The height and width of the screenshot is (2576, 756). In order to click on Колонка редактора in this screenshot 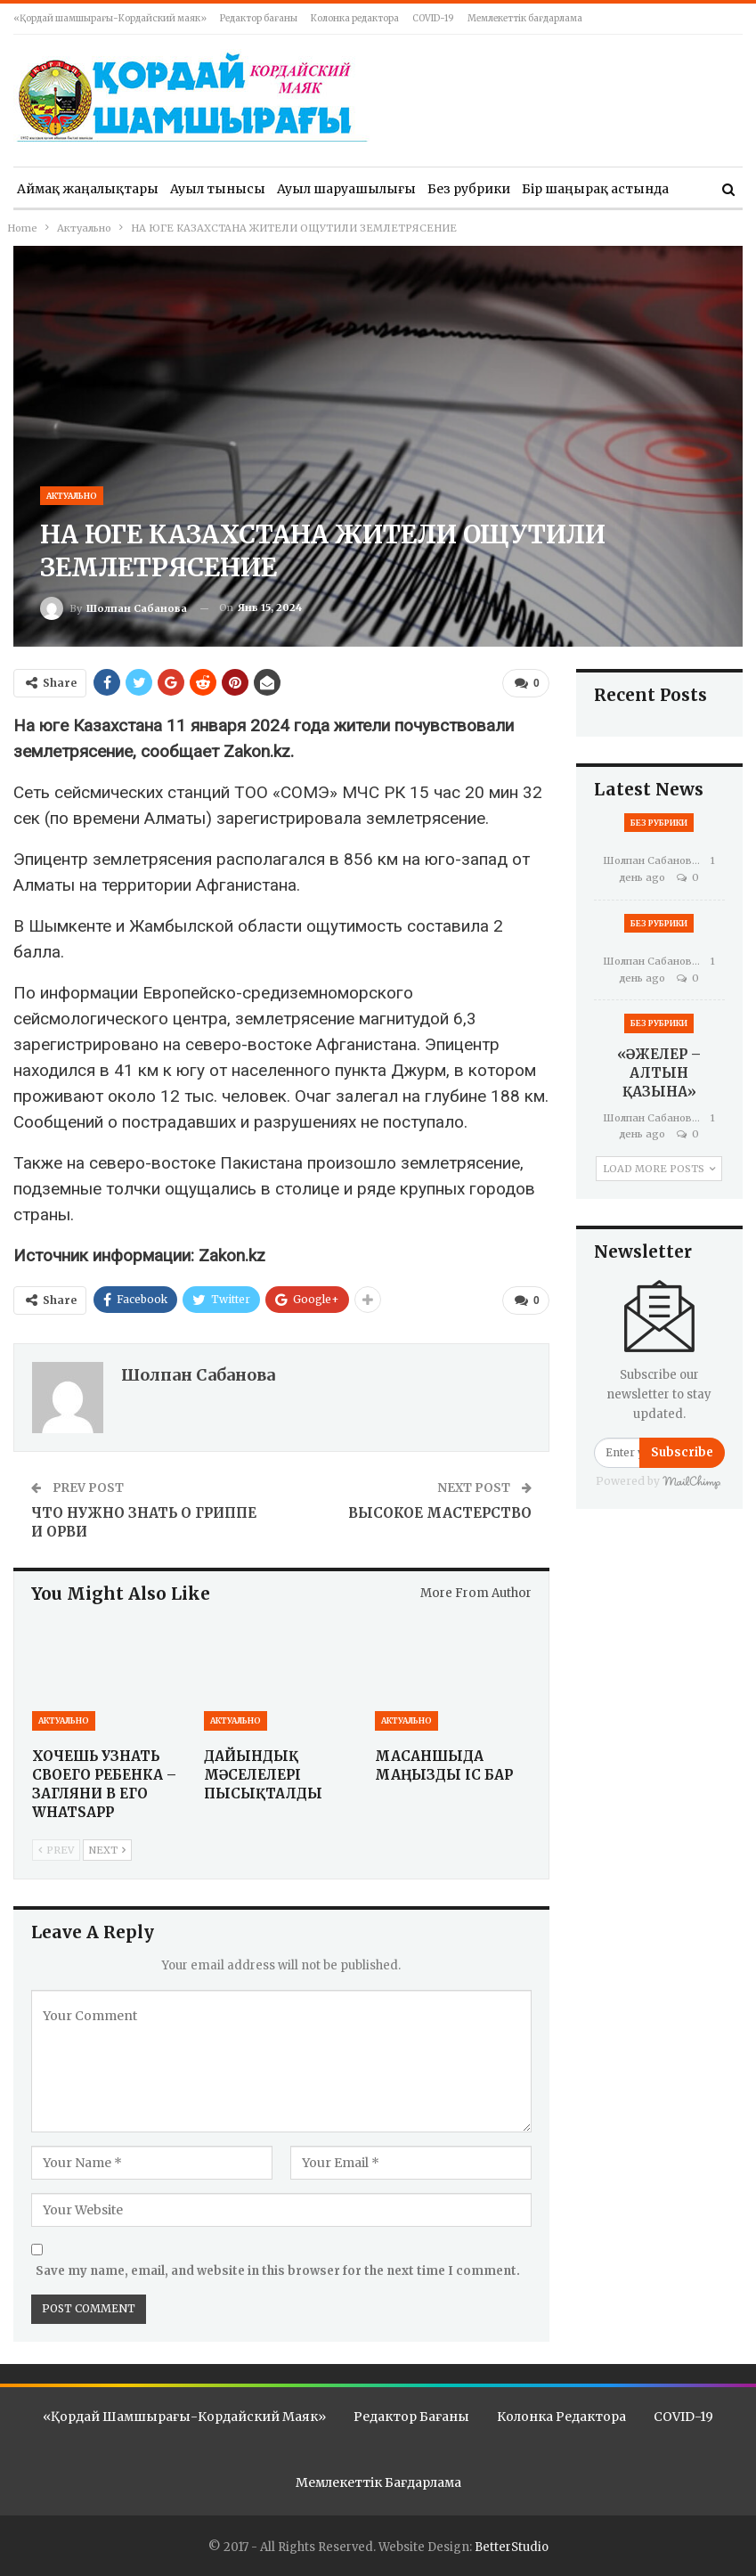, I will do `click(355, 18)`.